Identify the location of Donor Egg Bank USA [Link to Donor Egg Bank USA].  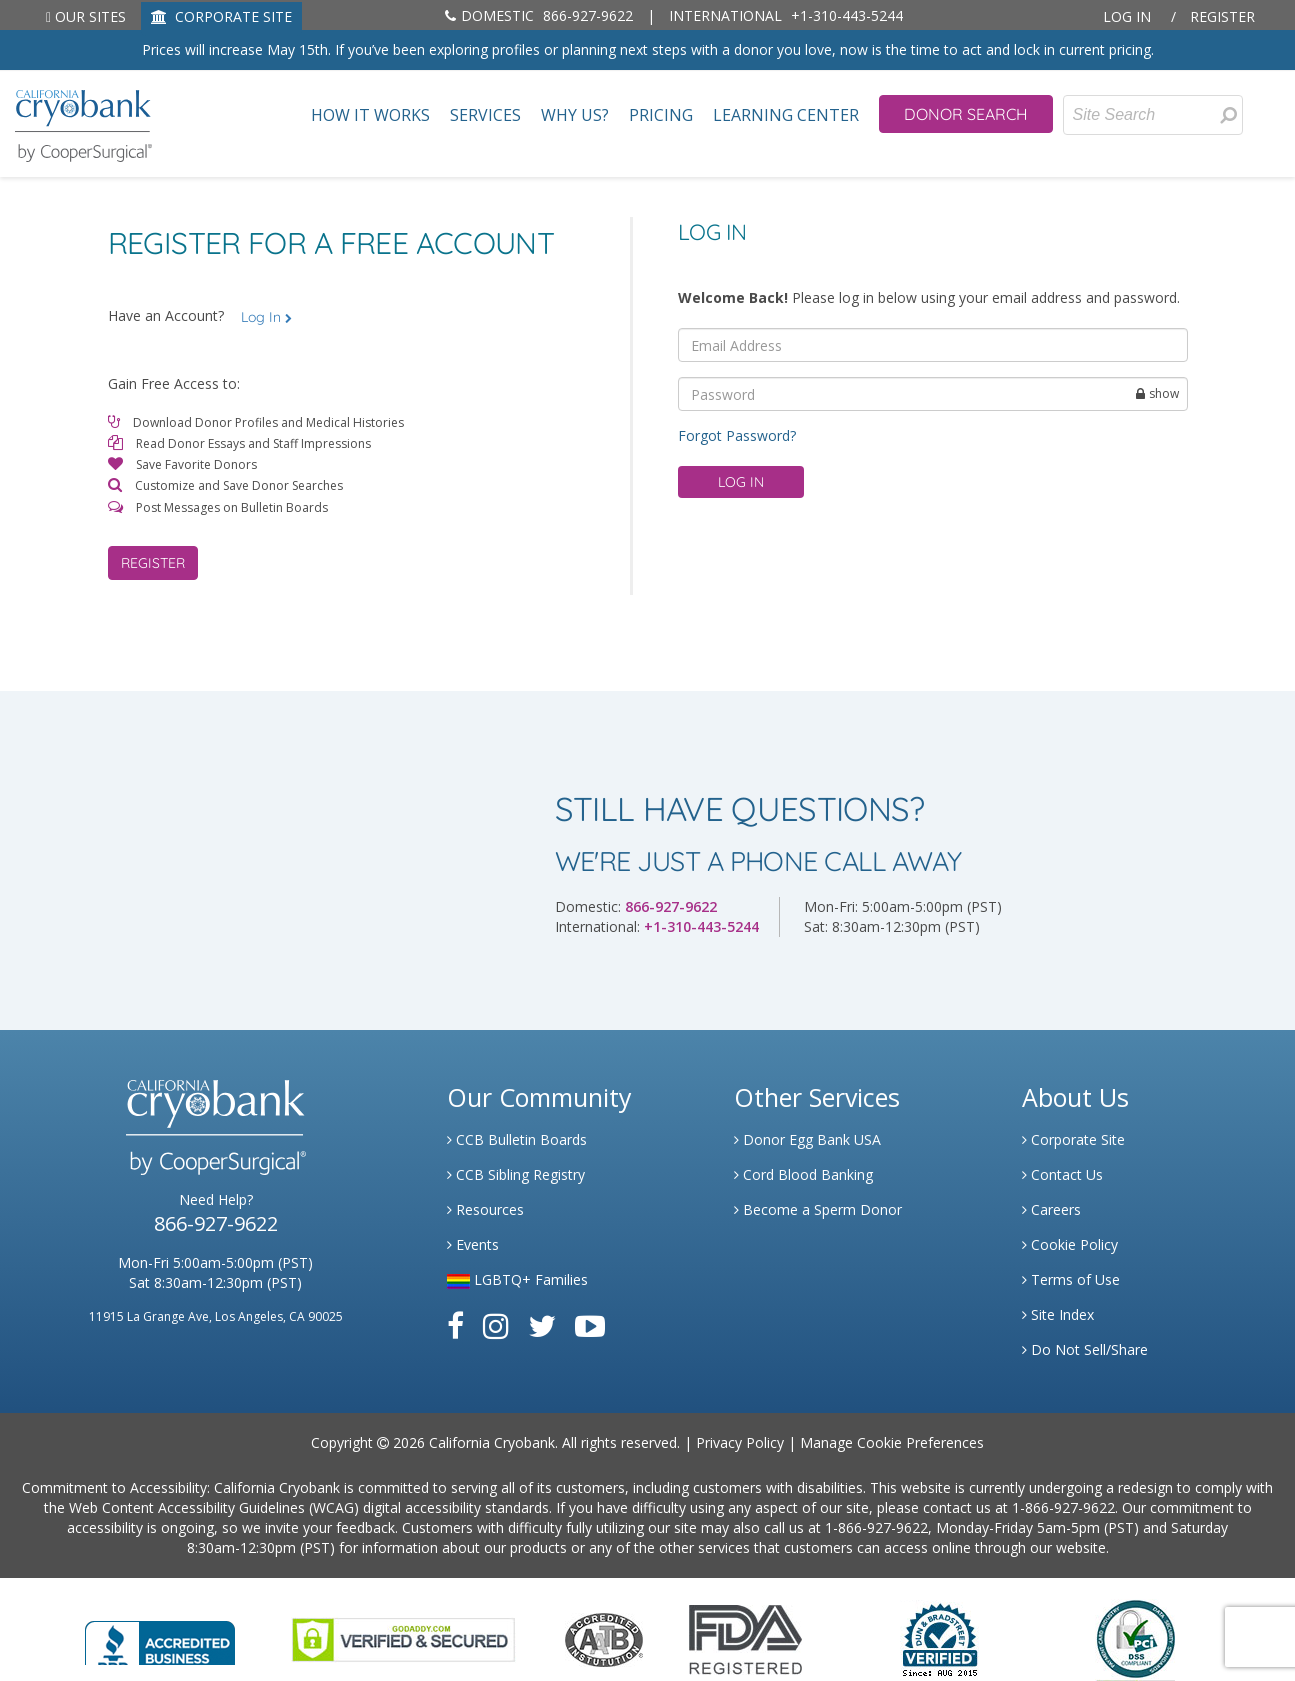
(807, 1139).